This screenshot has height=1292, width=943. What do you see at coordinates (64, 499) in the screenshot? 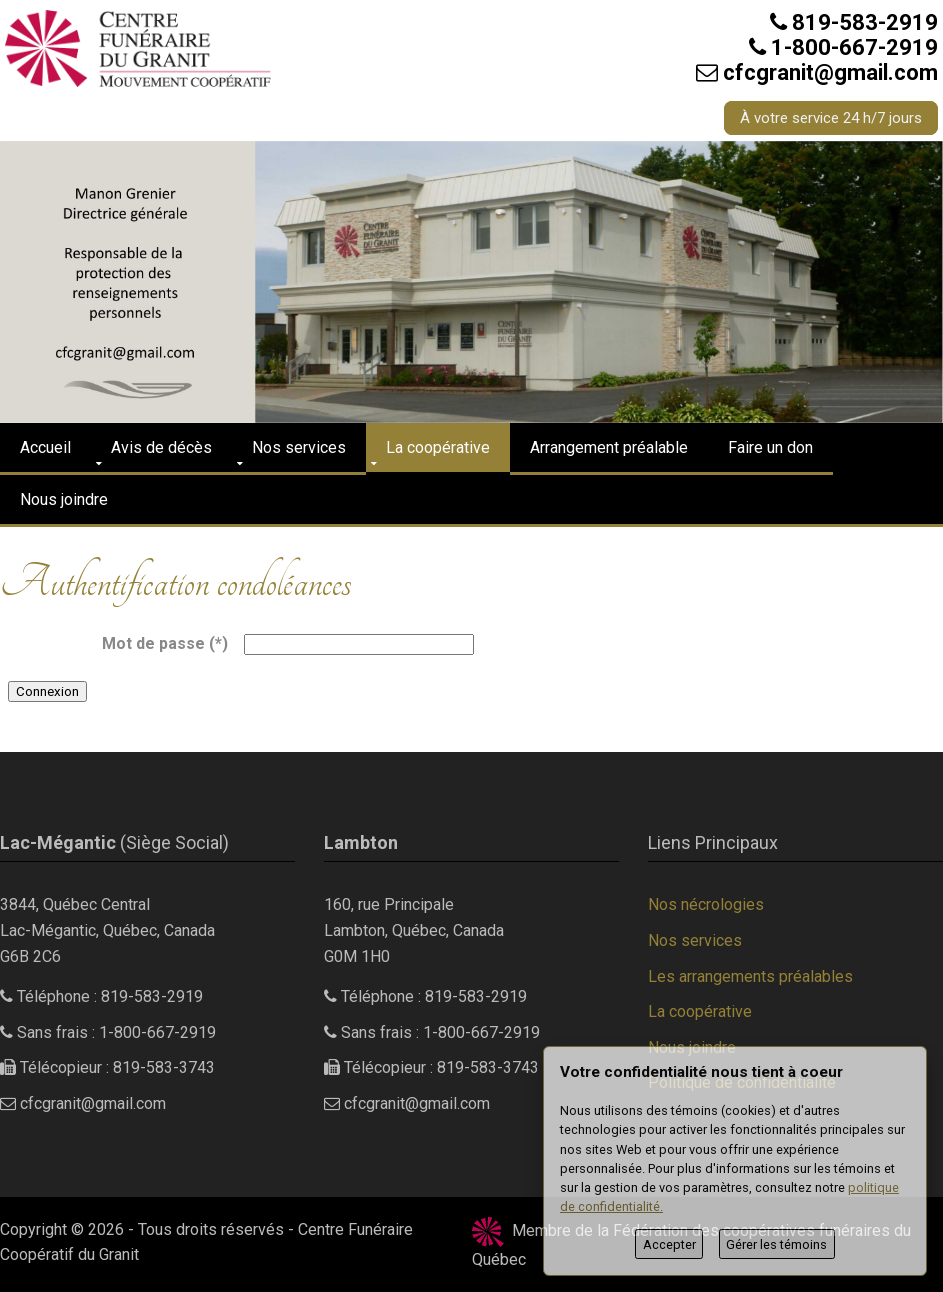
I see `Nous joindre` at bounding box center [64, 499].